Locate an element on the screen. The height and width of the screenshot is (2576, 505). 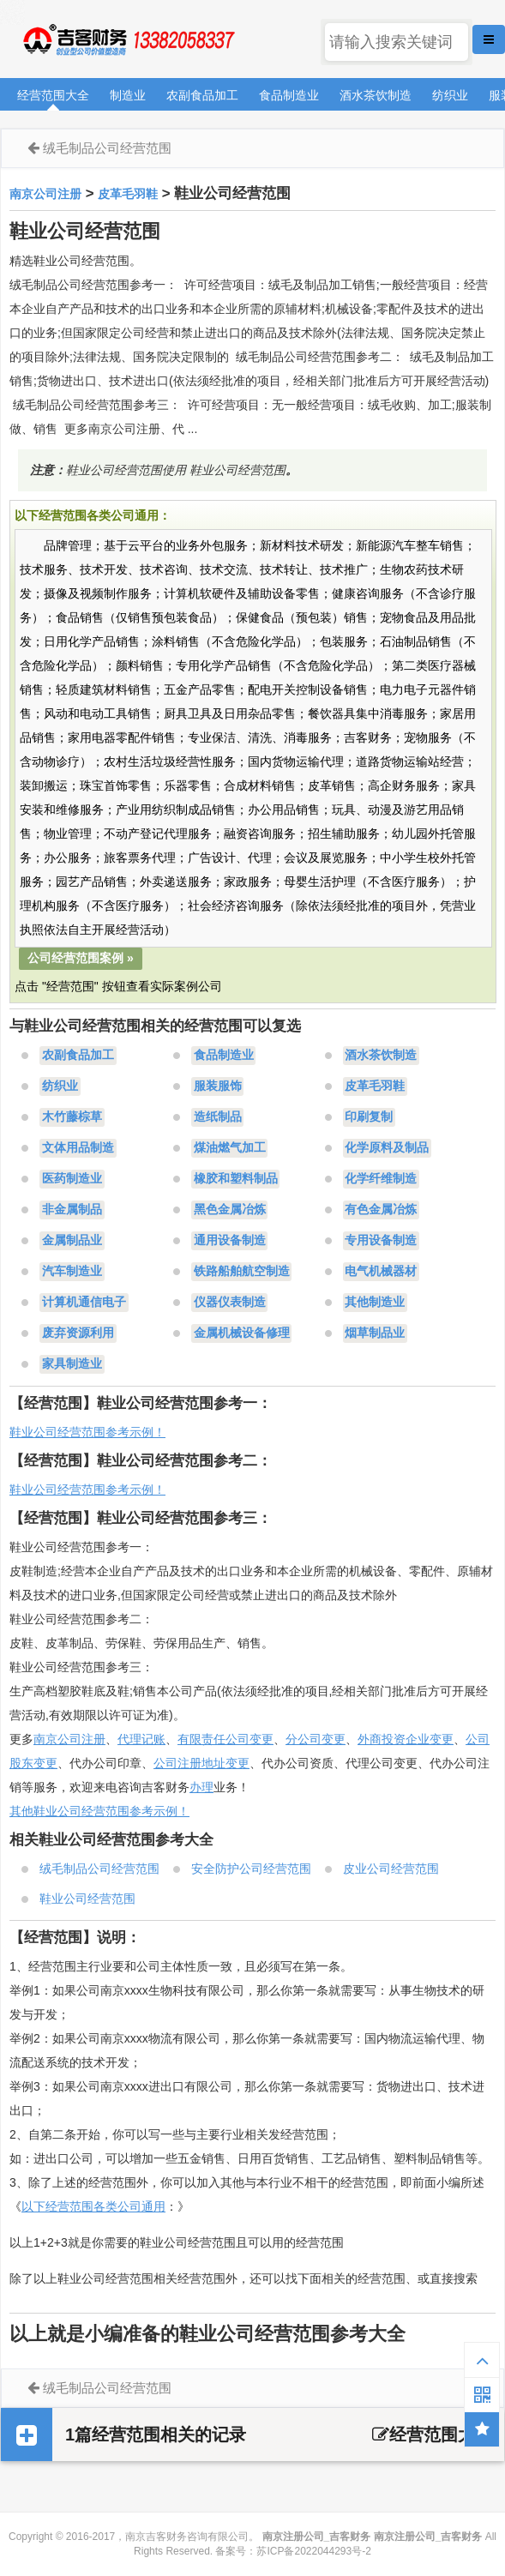
橡胶和塑料制品 is located at coordinates (236, 1179).